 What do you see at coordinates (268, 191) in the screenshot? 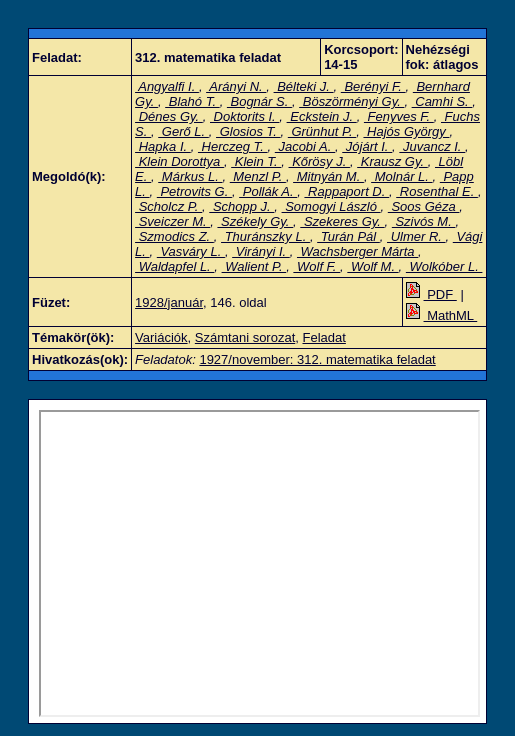
I see `Pollák A.` at bounding box center [268, 191].